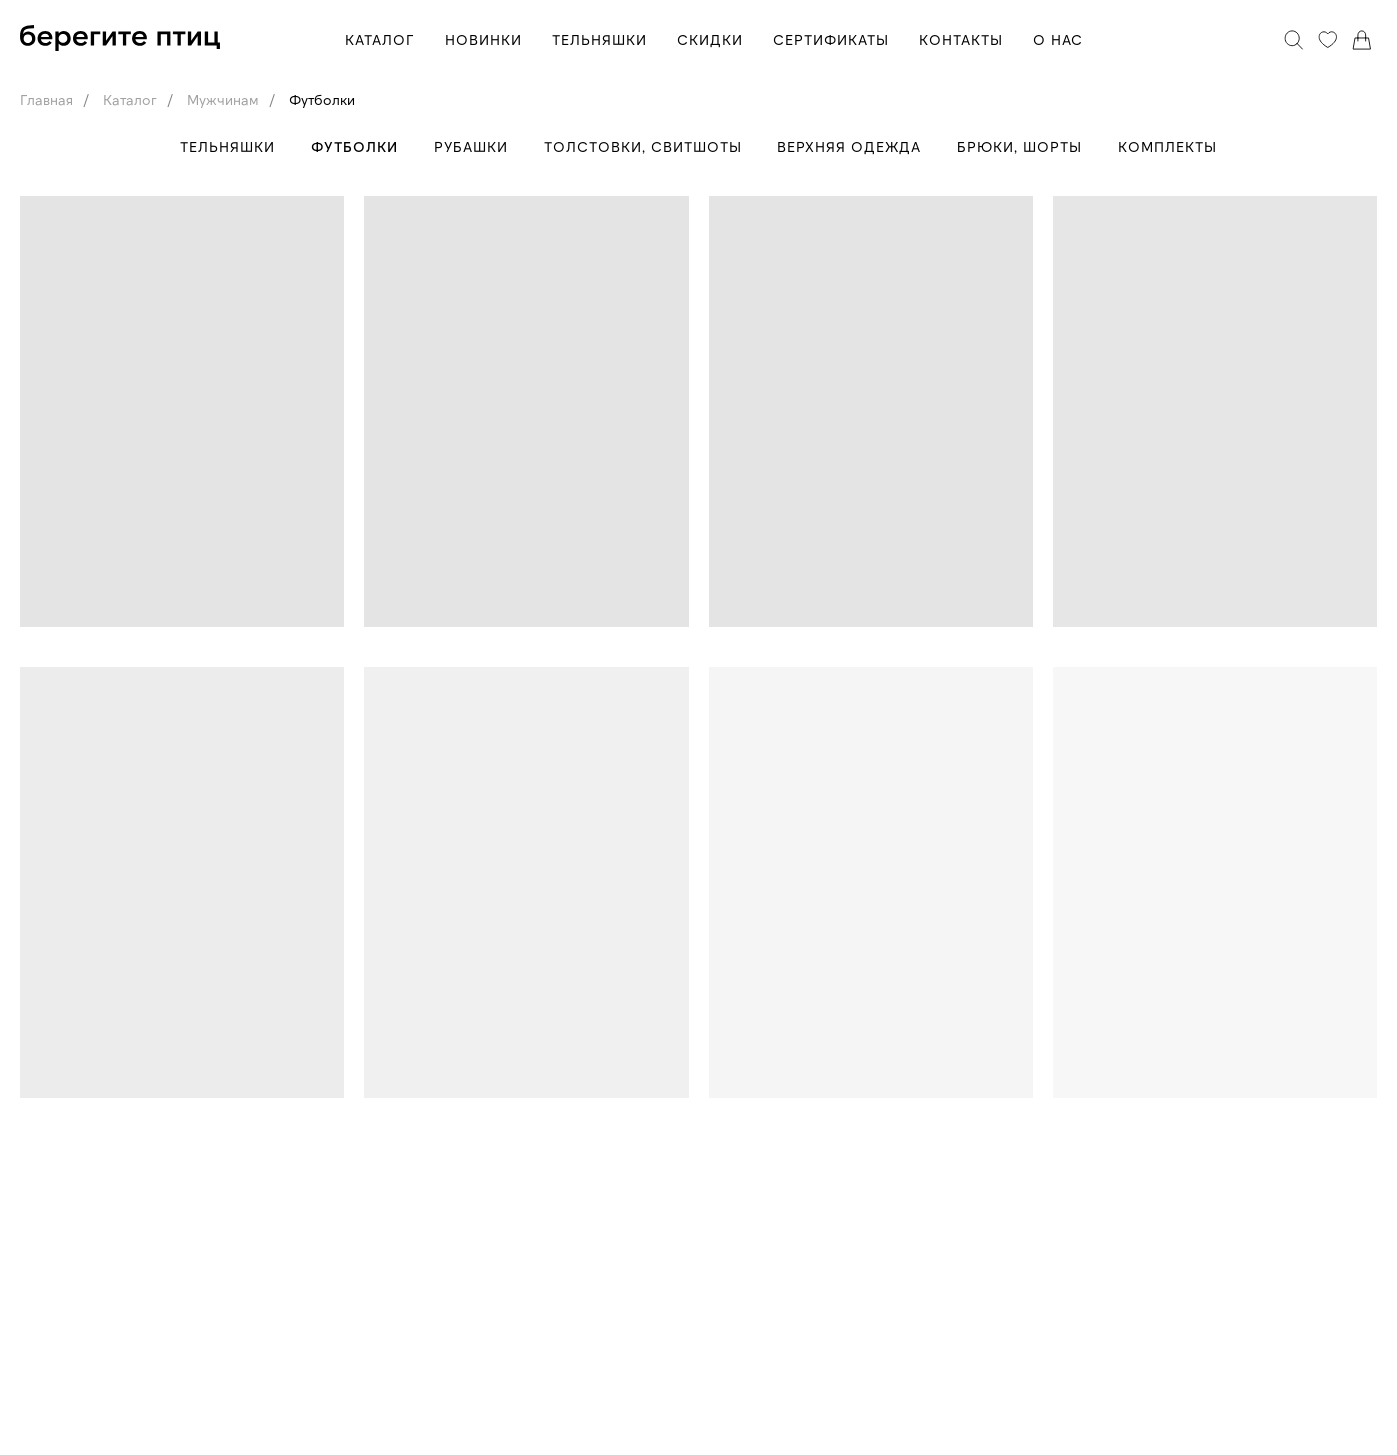  What do you see at coordinates (643, 146) in the screenshot?
I see `Толстовки, свитшоты` at bounding box center [643, 146].